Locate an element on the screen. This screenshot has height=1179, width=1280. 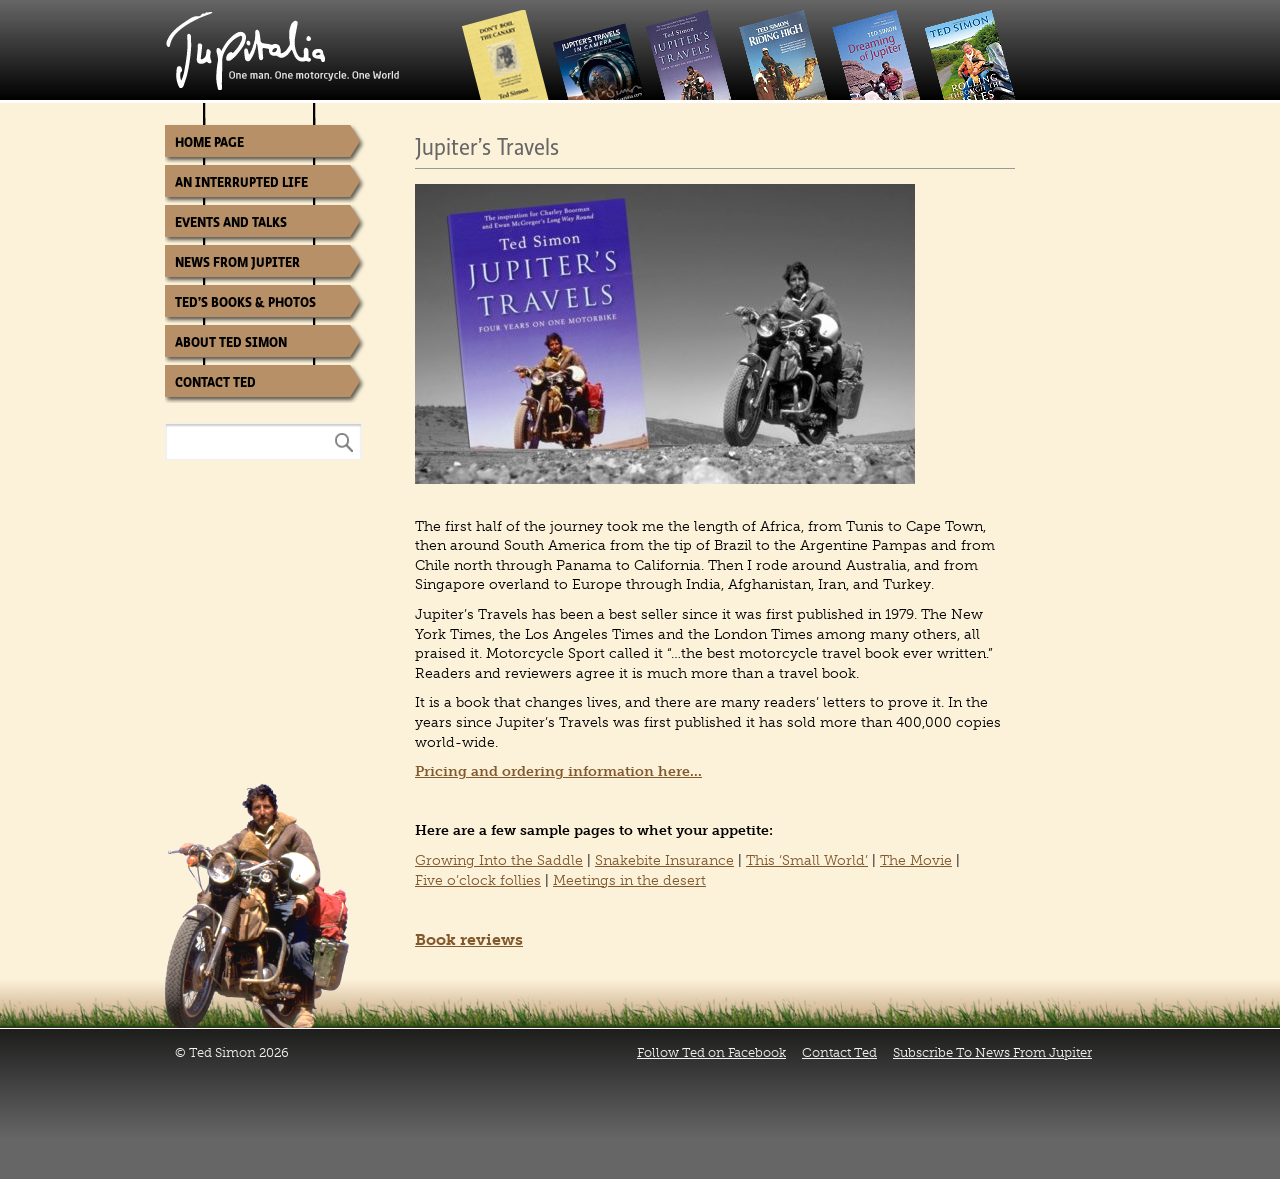
About Ted Simon is located at coordinates (231, 342).